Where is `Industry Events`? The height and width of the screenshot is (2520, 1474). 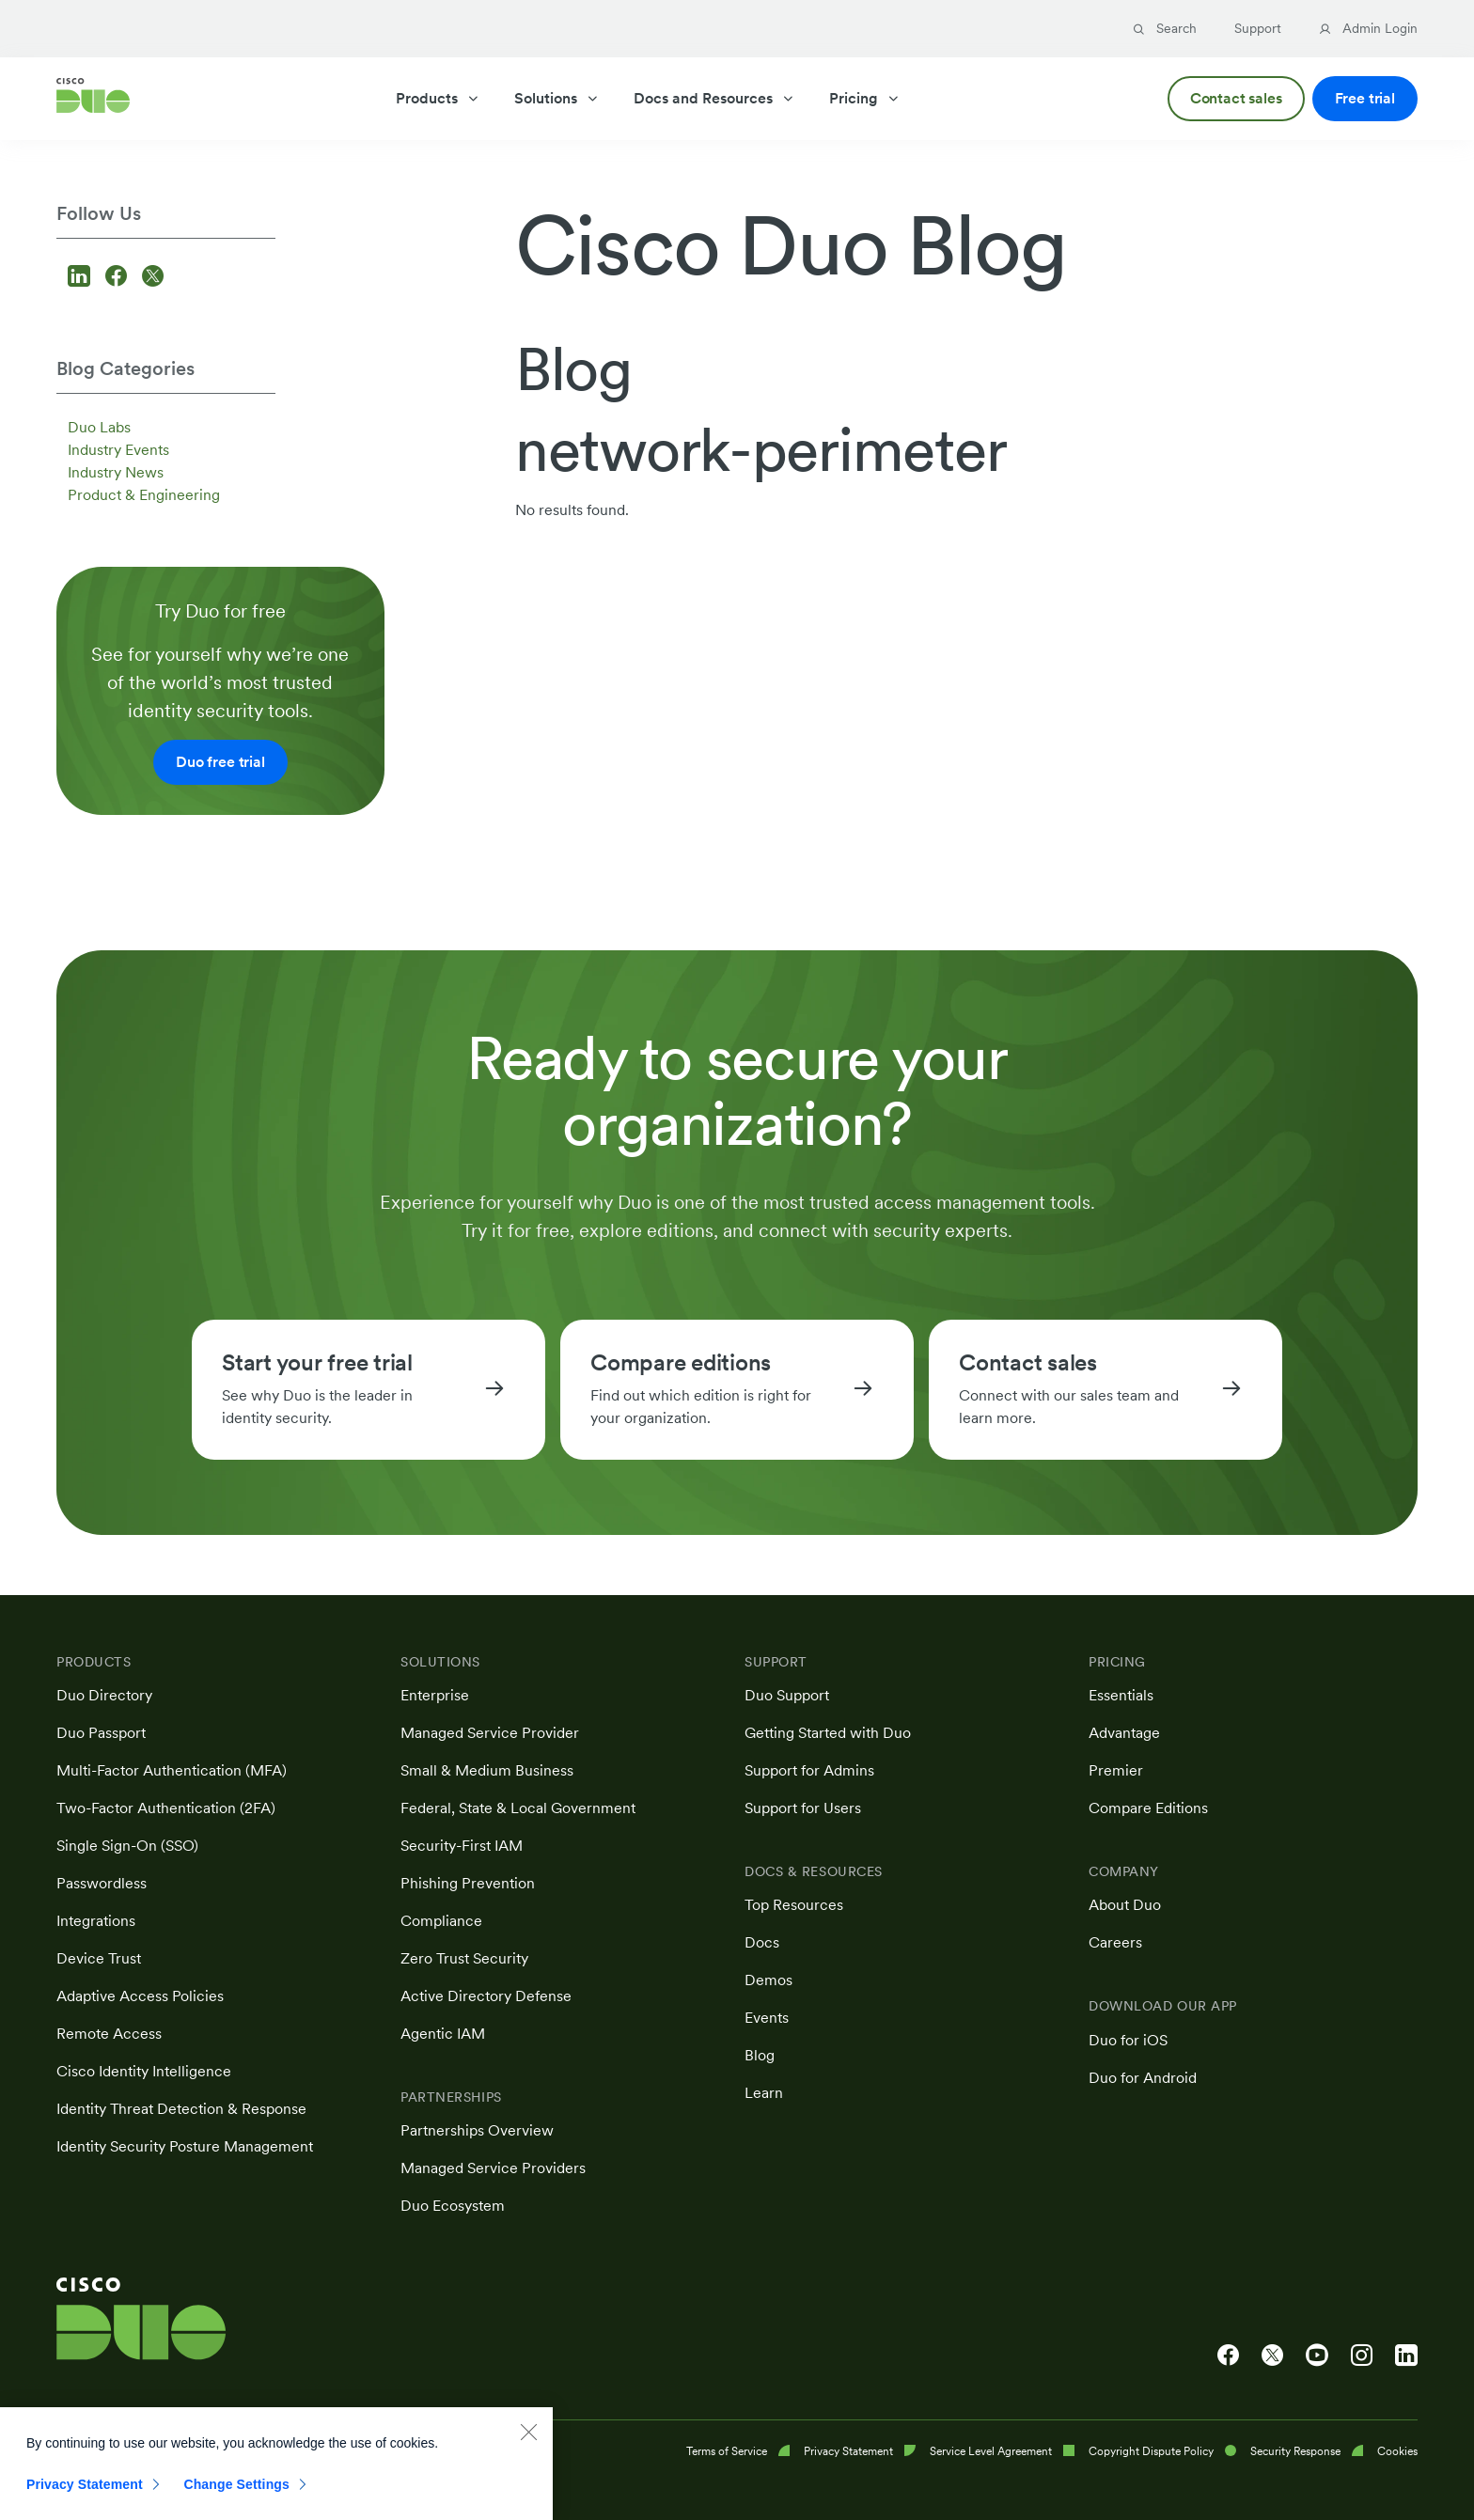 Industry Events is located at coordinates (118, 450).